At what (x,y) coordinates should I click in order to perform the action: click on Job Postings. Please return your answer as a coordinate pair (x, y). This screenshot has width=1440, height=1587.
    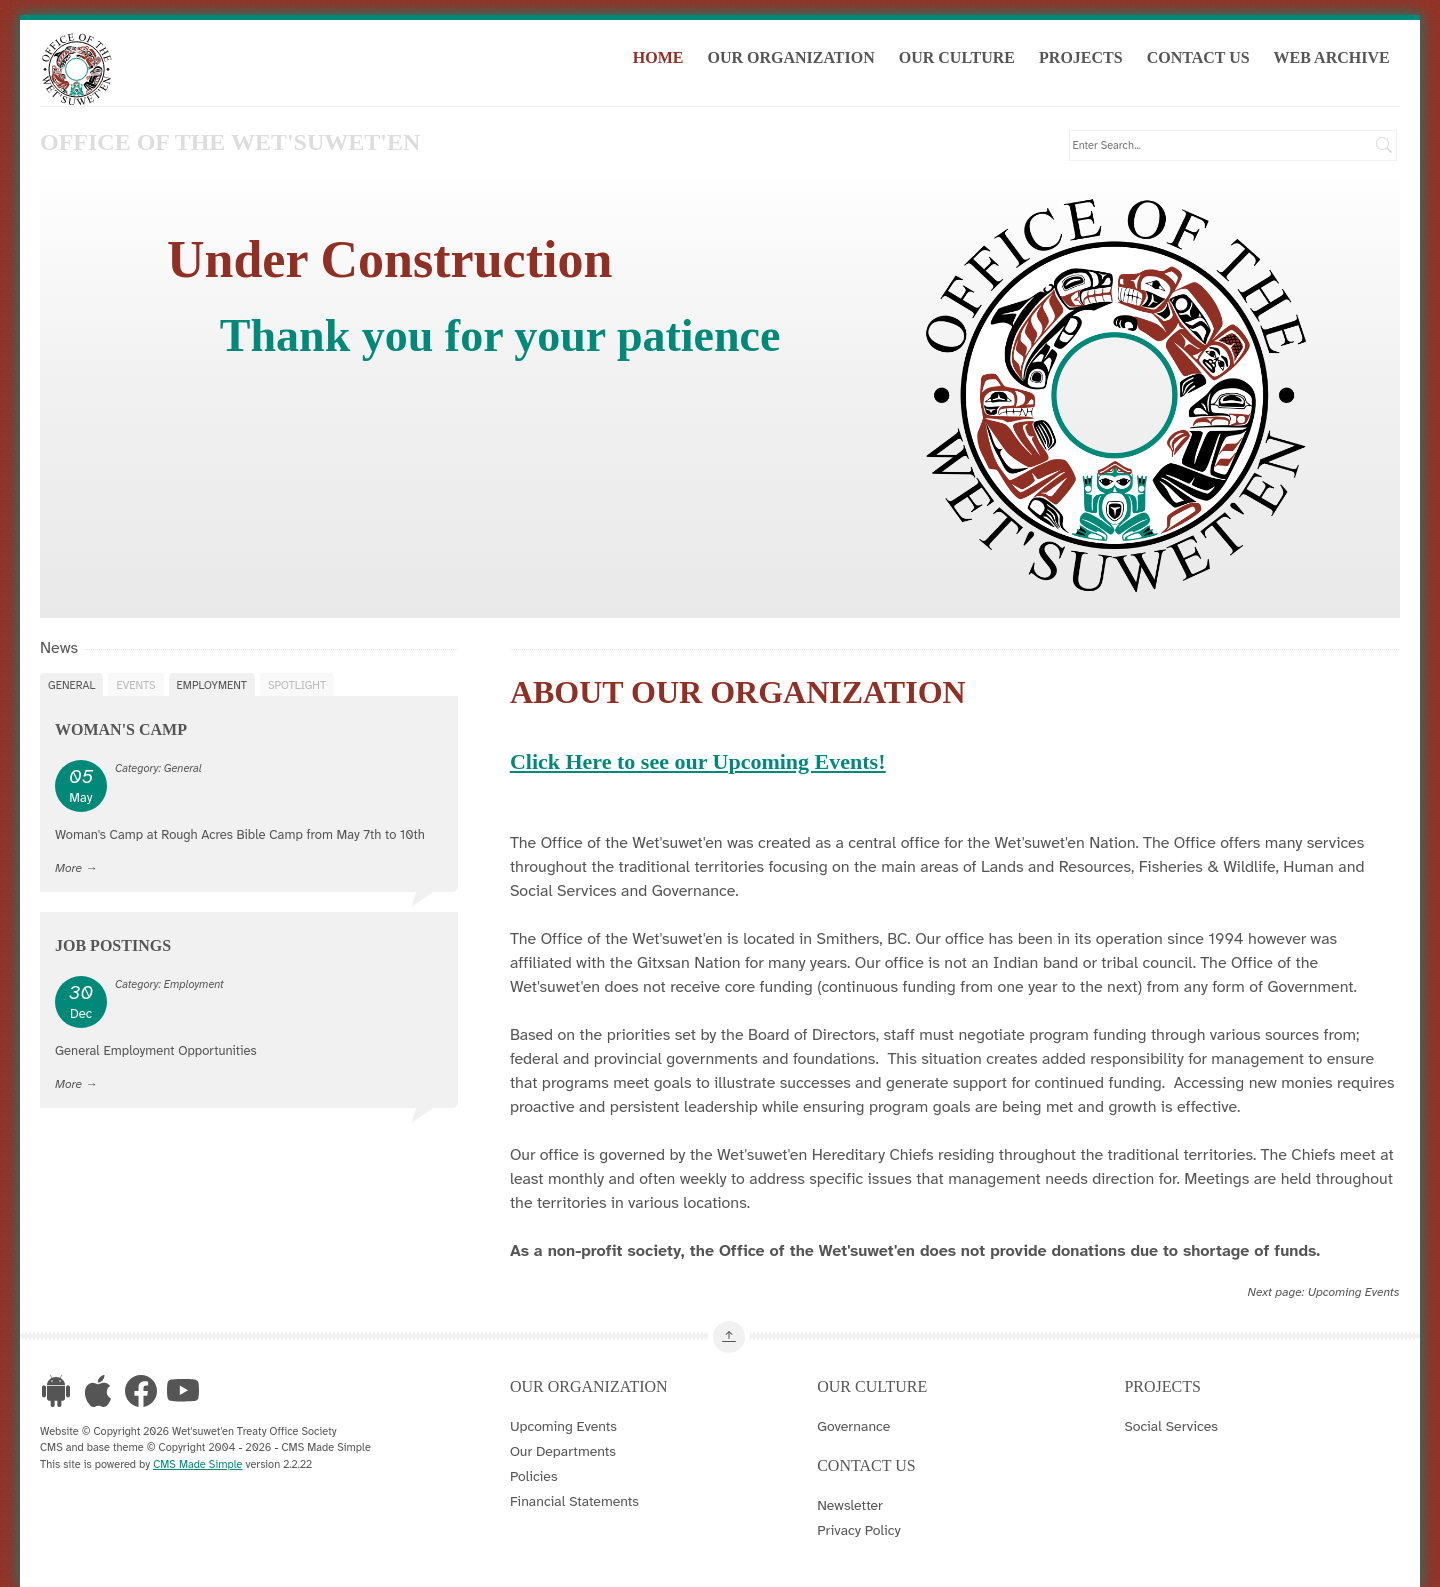
    Looking at the image, I should click on (113, 945).